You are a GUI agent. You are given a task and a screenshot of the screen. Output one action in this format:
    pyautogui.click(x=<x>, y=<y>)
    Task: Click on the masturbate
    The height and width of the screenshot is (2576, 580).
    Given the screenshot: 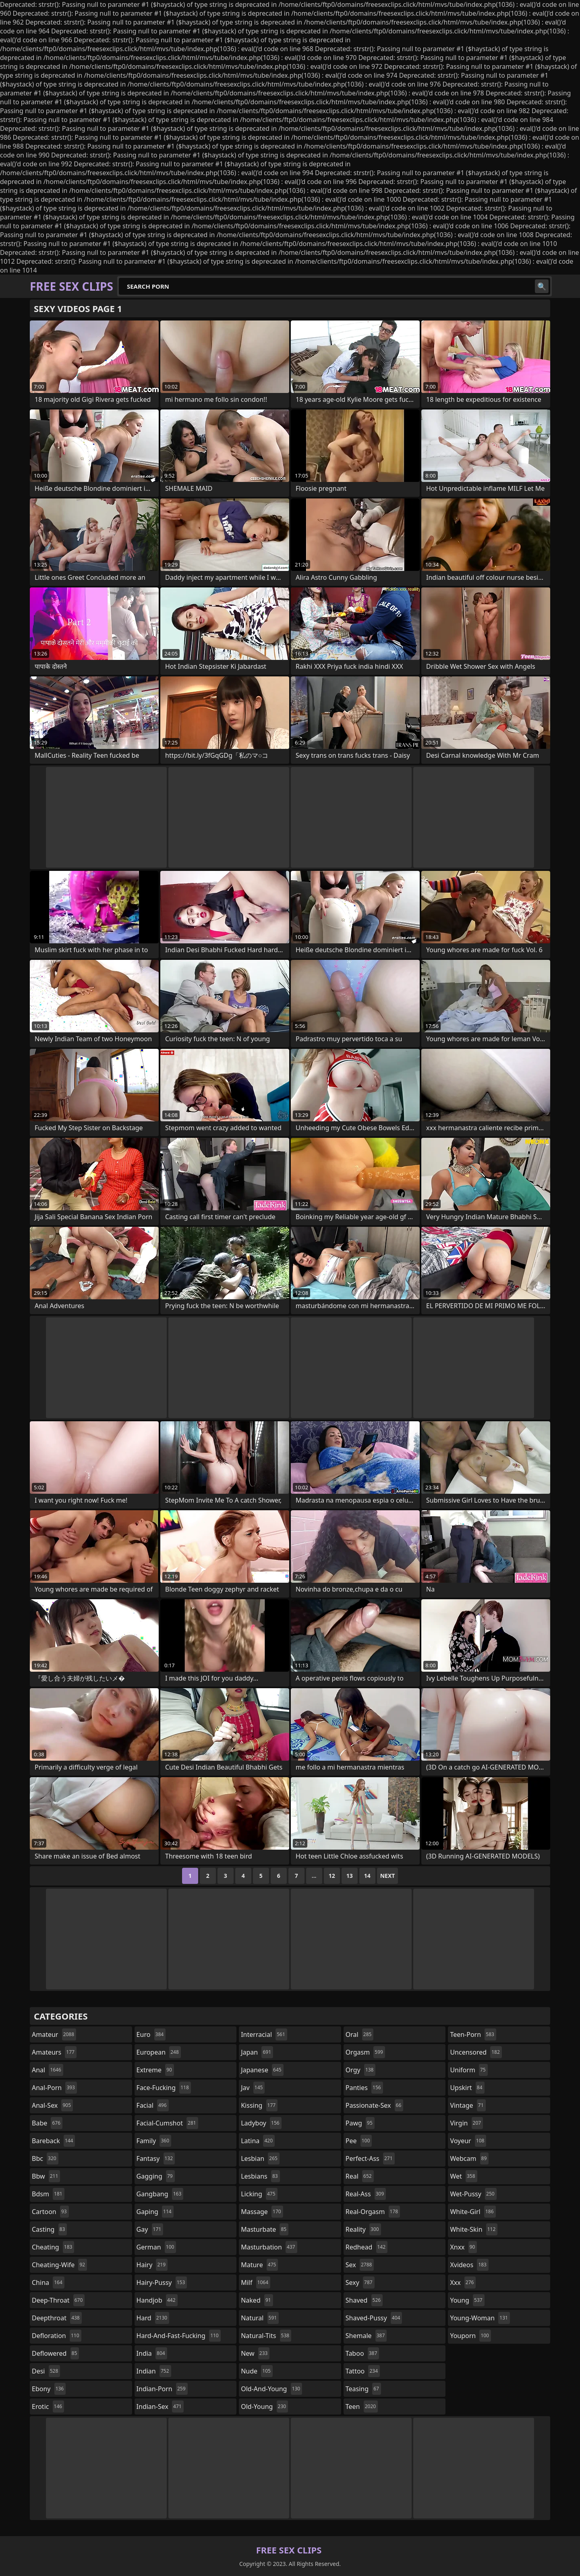 What is the action you would take?
    pyautogui.click(x=264, y=2229)
    